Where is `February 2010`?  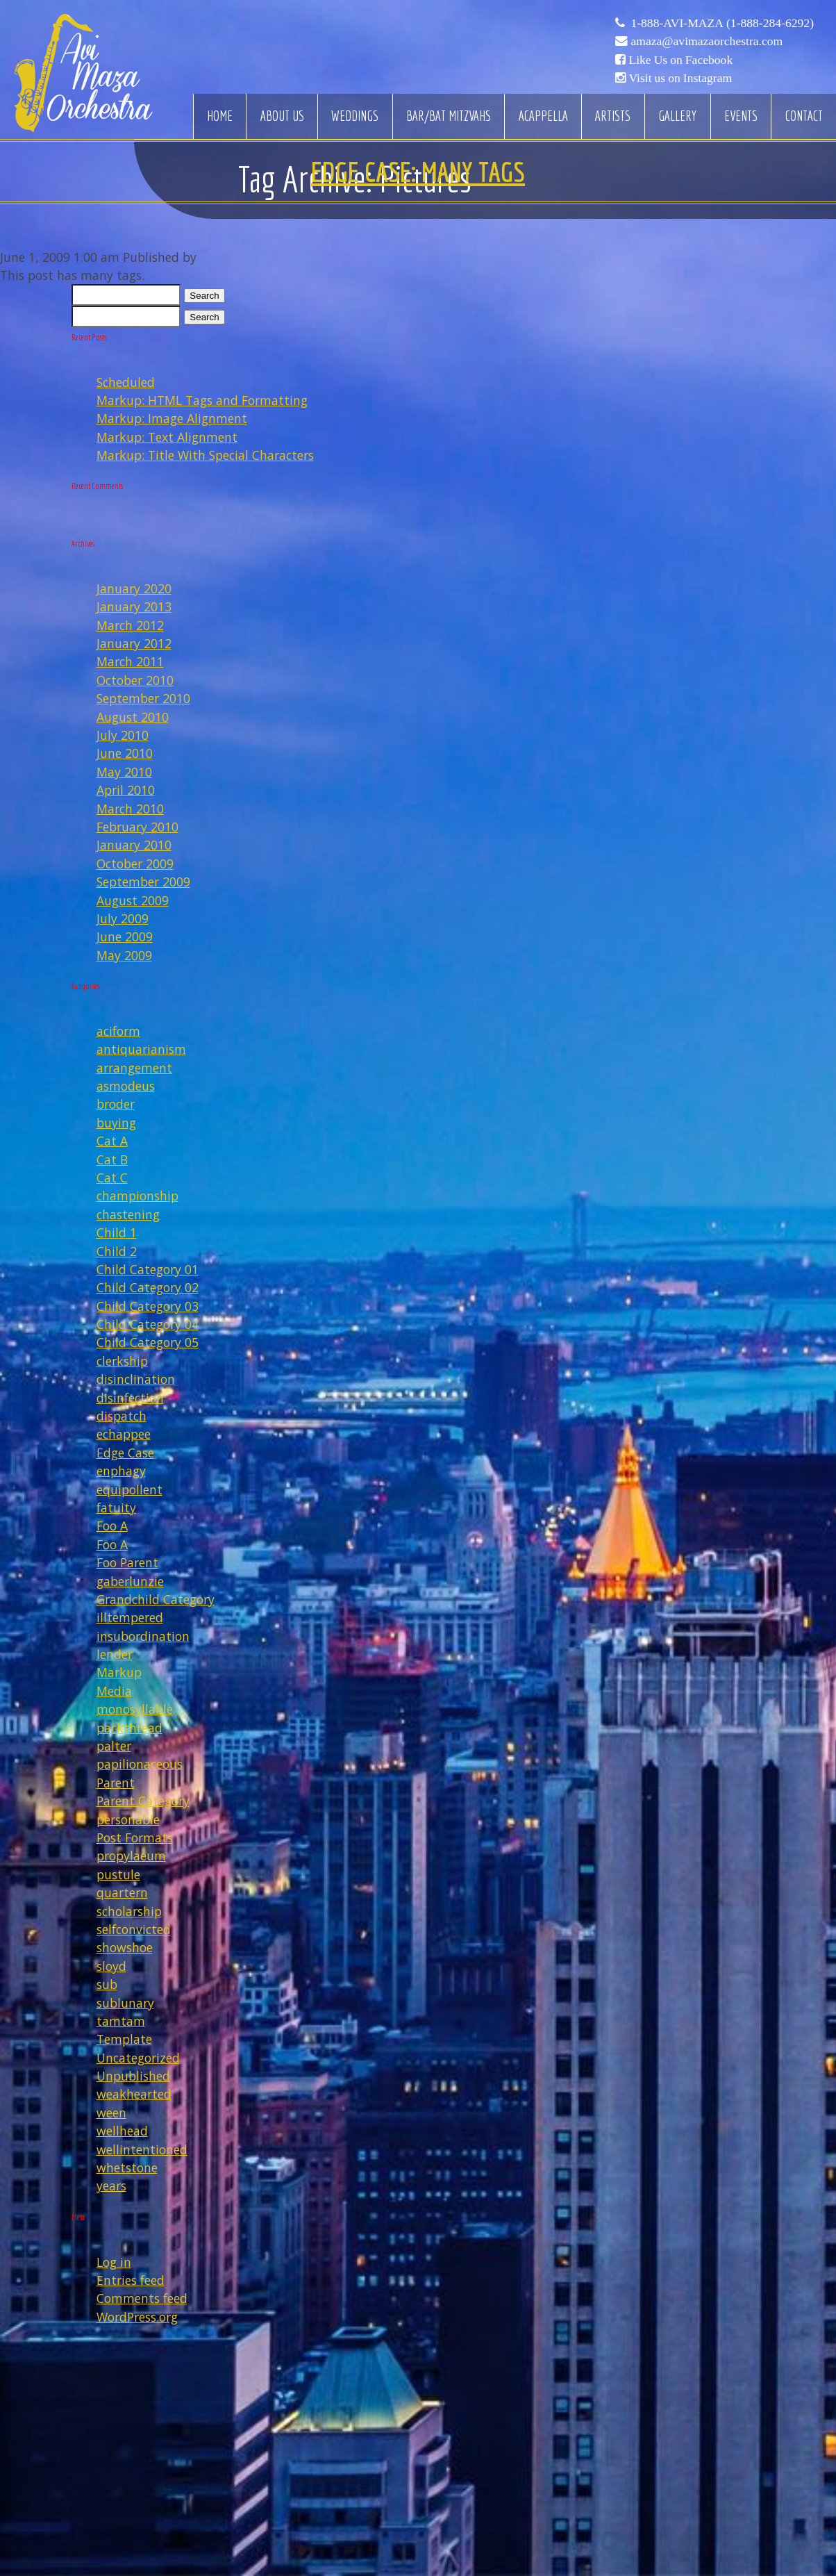 February 2010 is located at coordinates (137, 826).